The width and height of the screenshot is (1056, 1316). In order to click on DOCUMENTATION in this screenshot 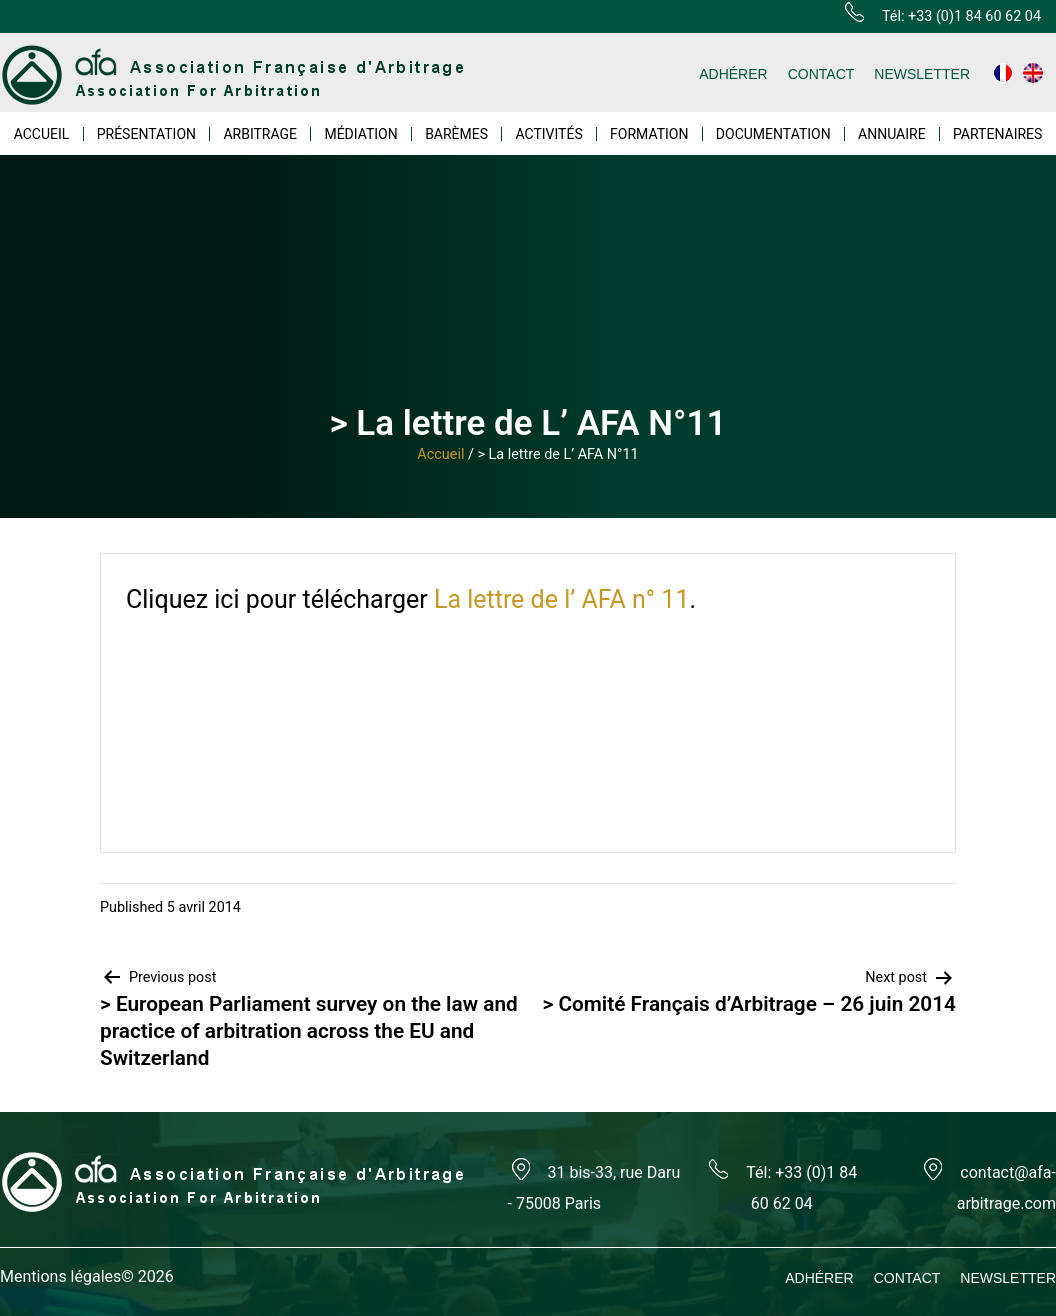, I will do `click(773, 134)`.